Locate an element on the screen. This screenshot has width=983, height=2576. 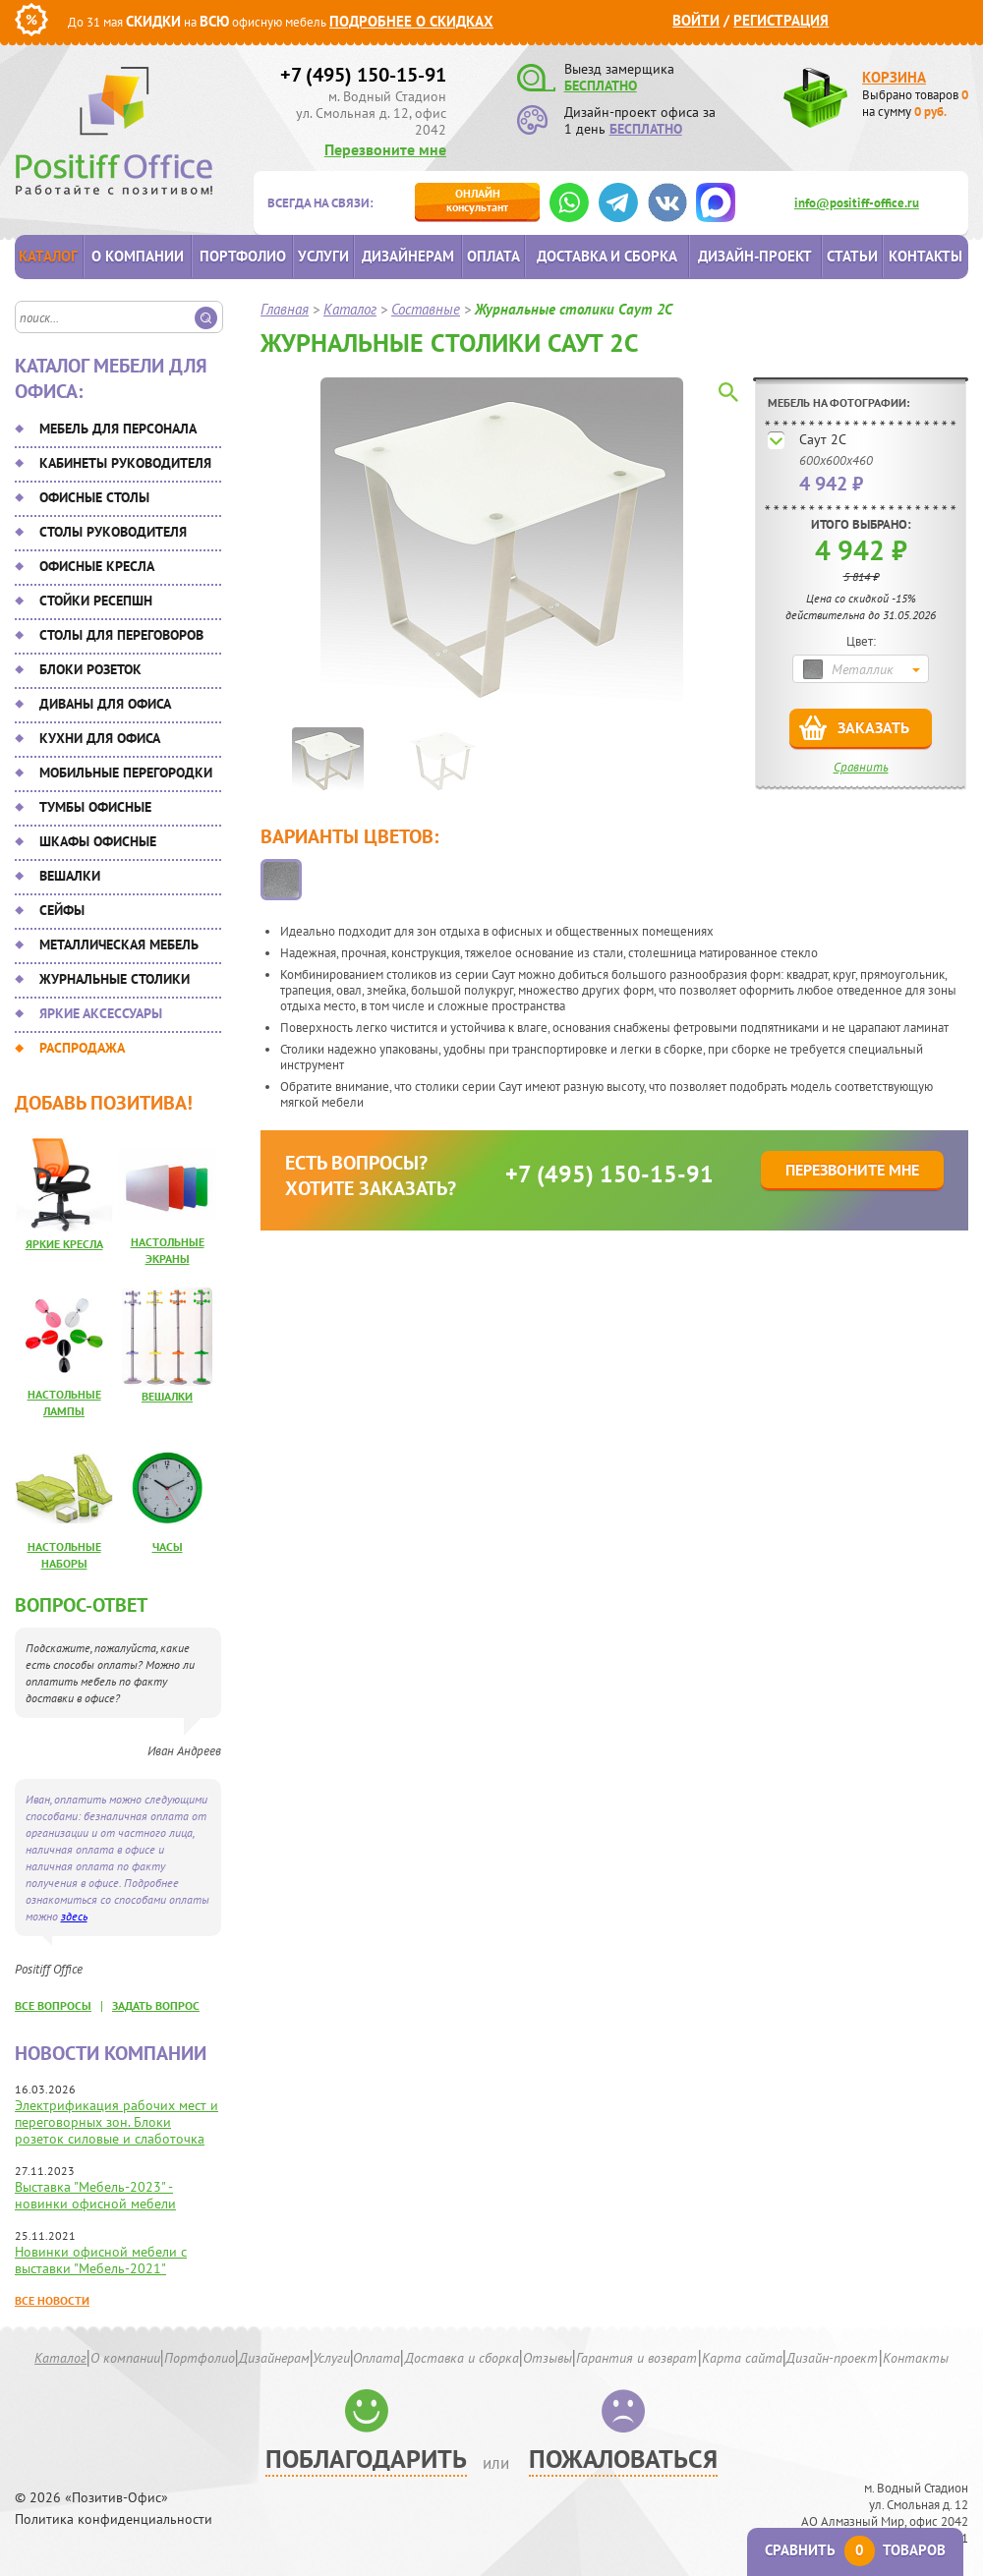
Блоки розеток is located at coordinates (90, 669).